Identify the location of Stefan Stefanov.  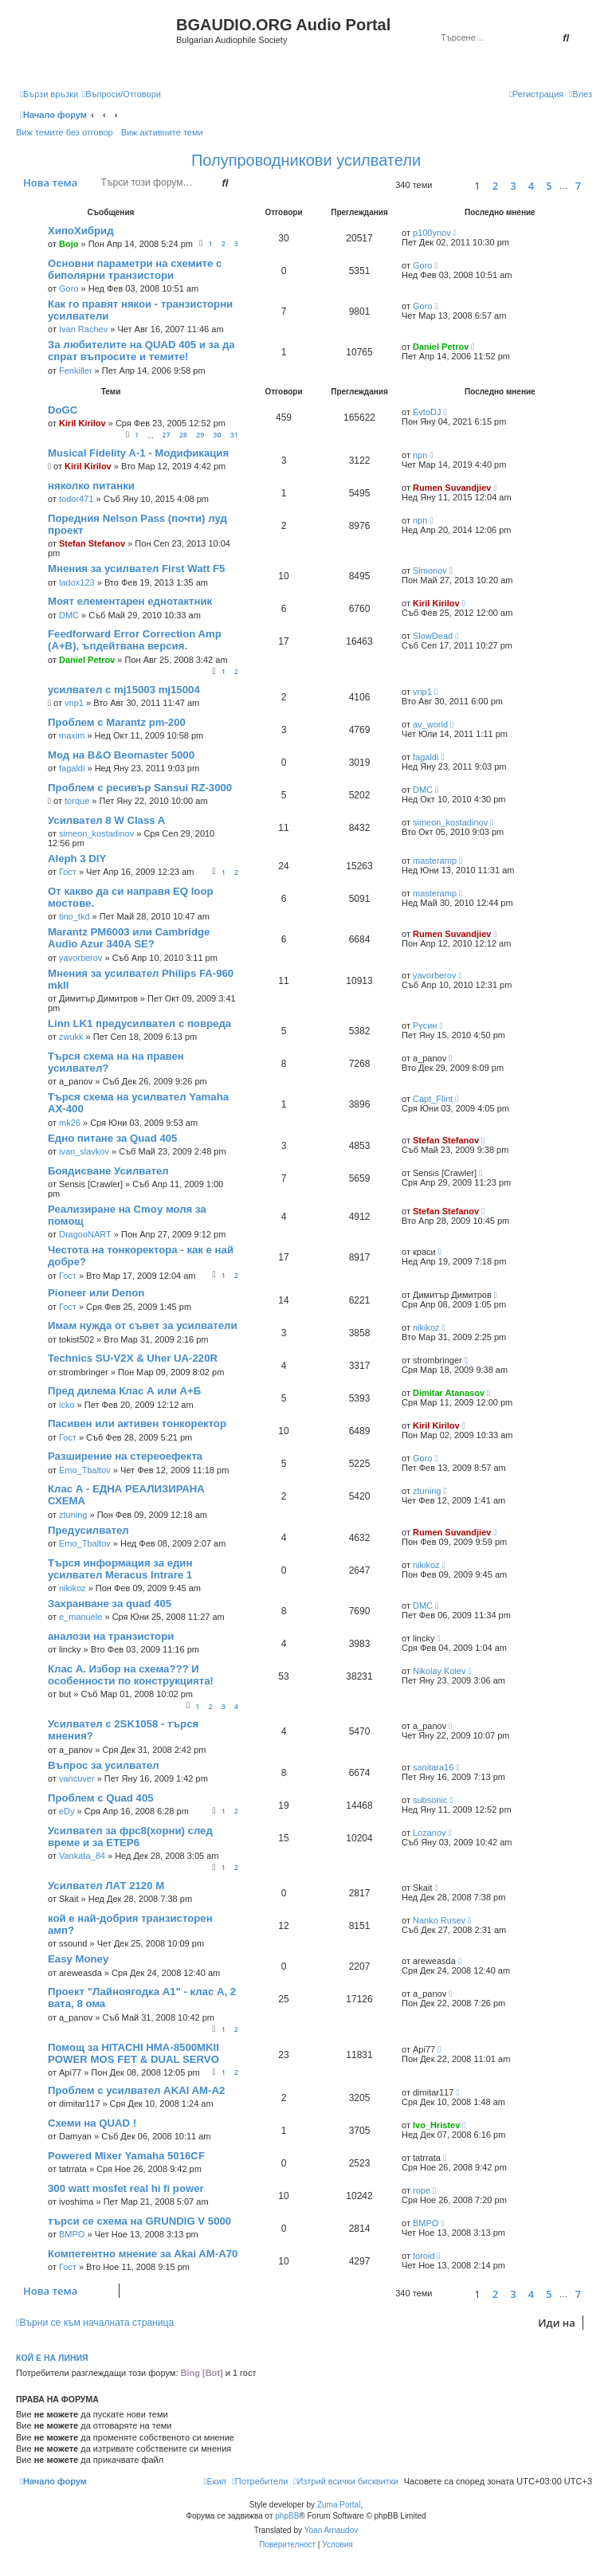
(92, 543).